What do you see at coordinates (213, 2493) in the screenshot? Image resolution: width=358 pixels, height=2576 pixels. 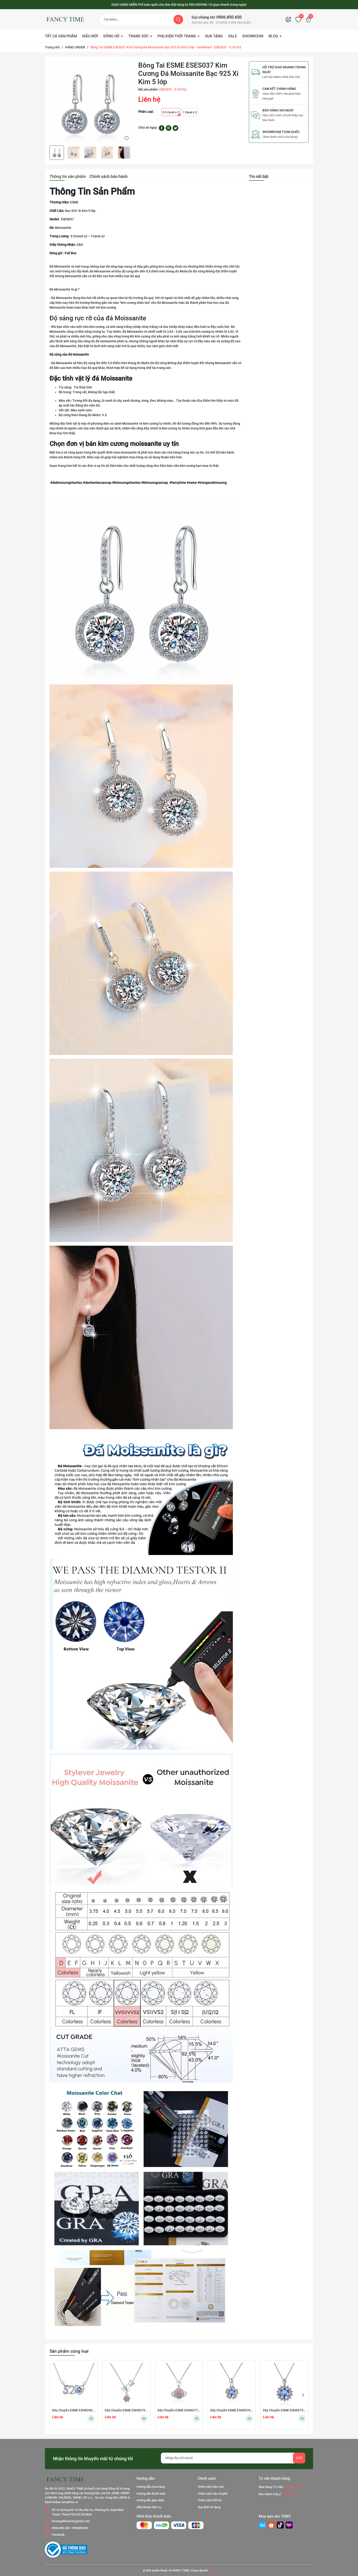 I see `Chính sách vận chuyển` at bounding box center [213, 2493].